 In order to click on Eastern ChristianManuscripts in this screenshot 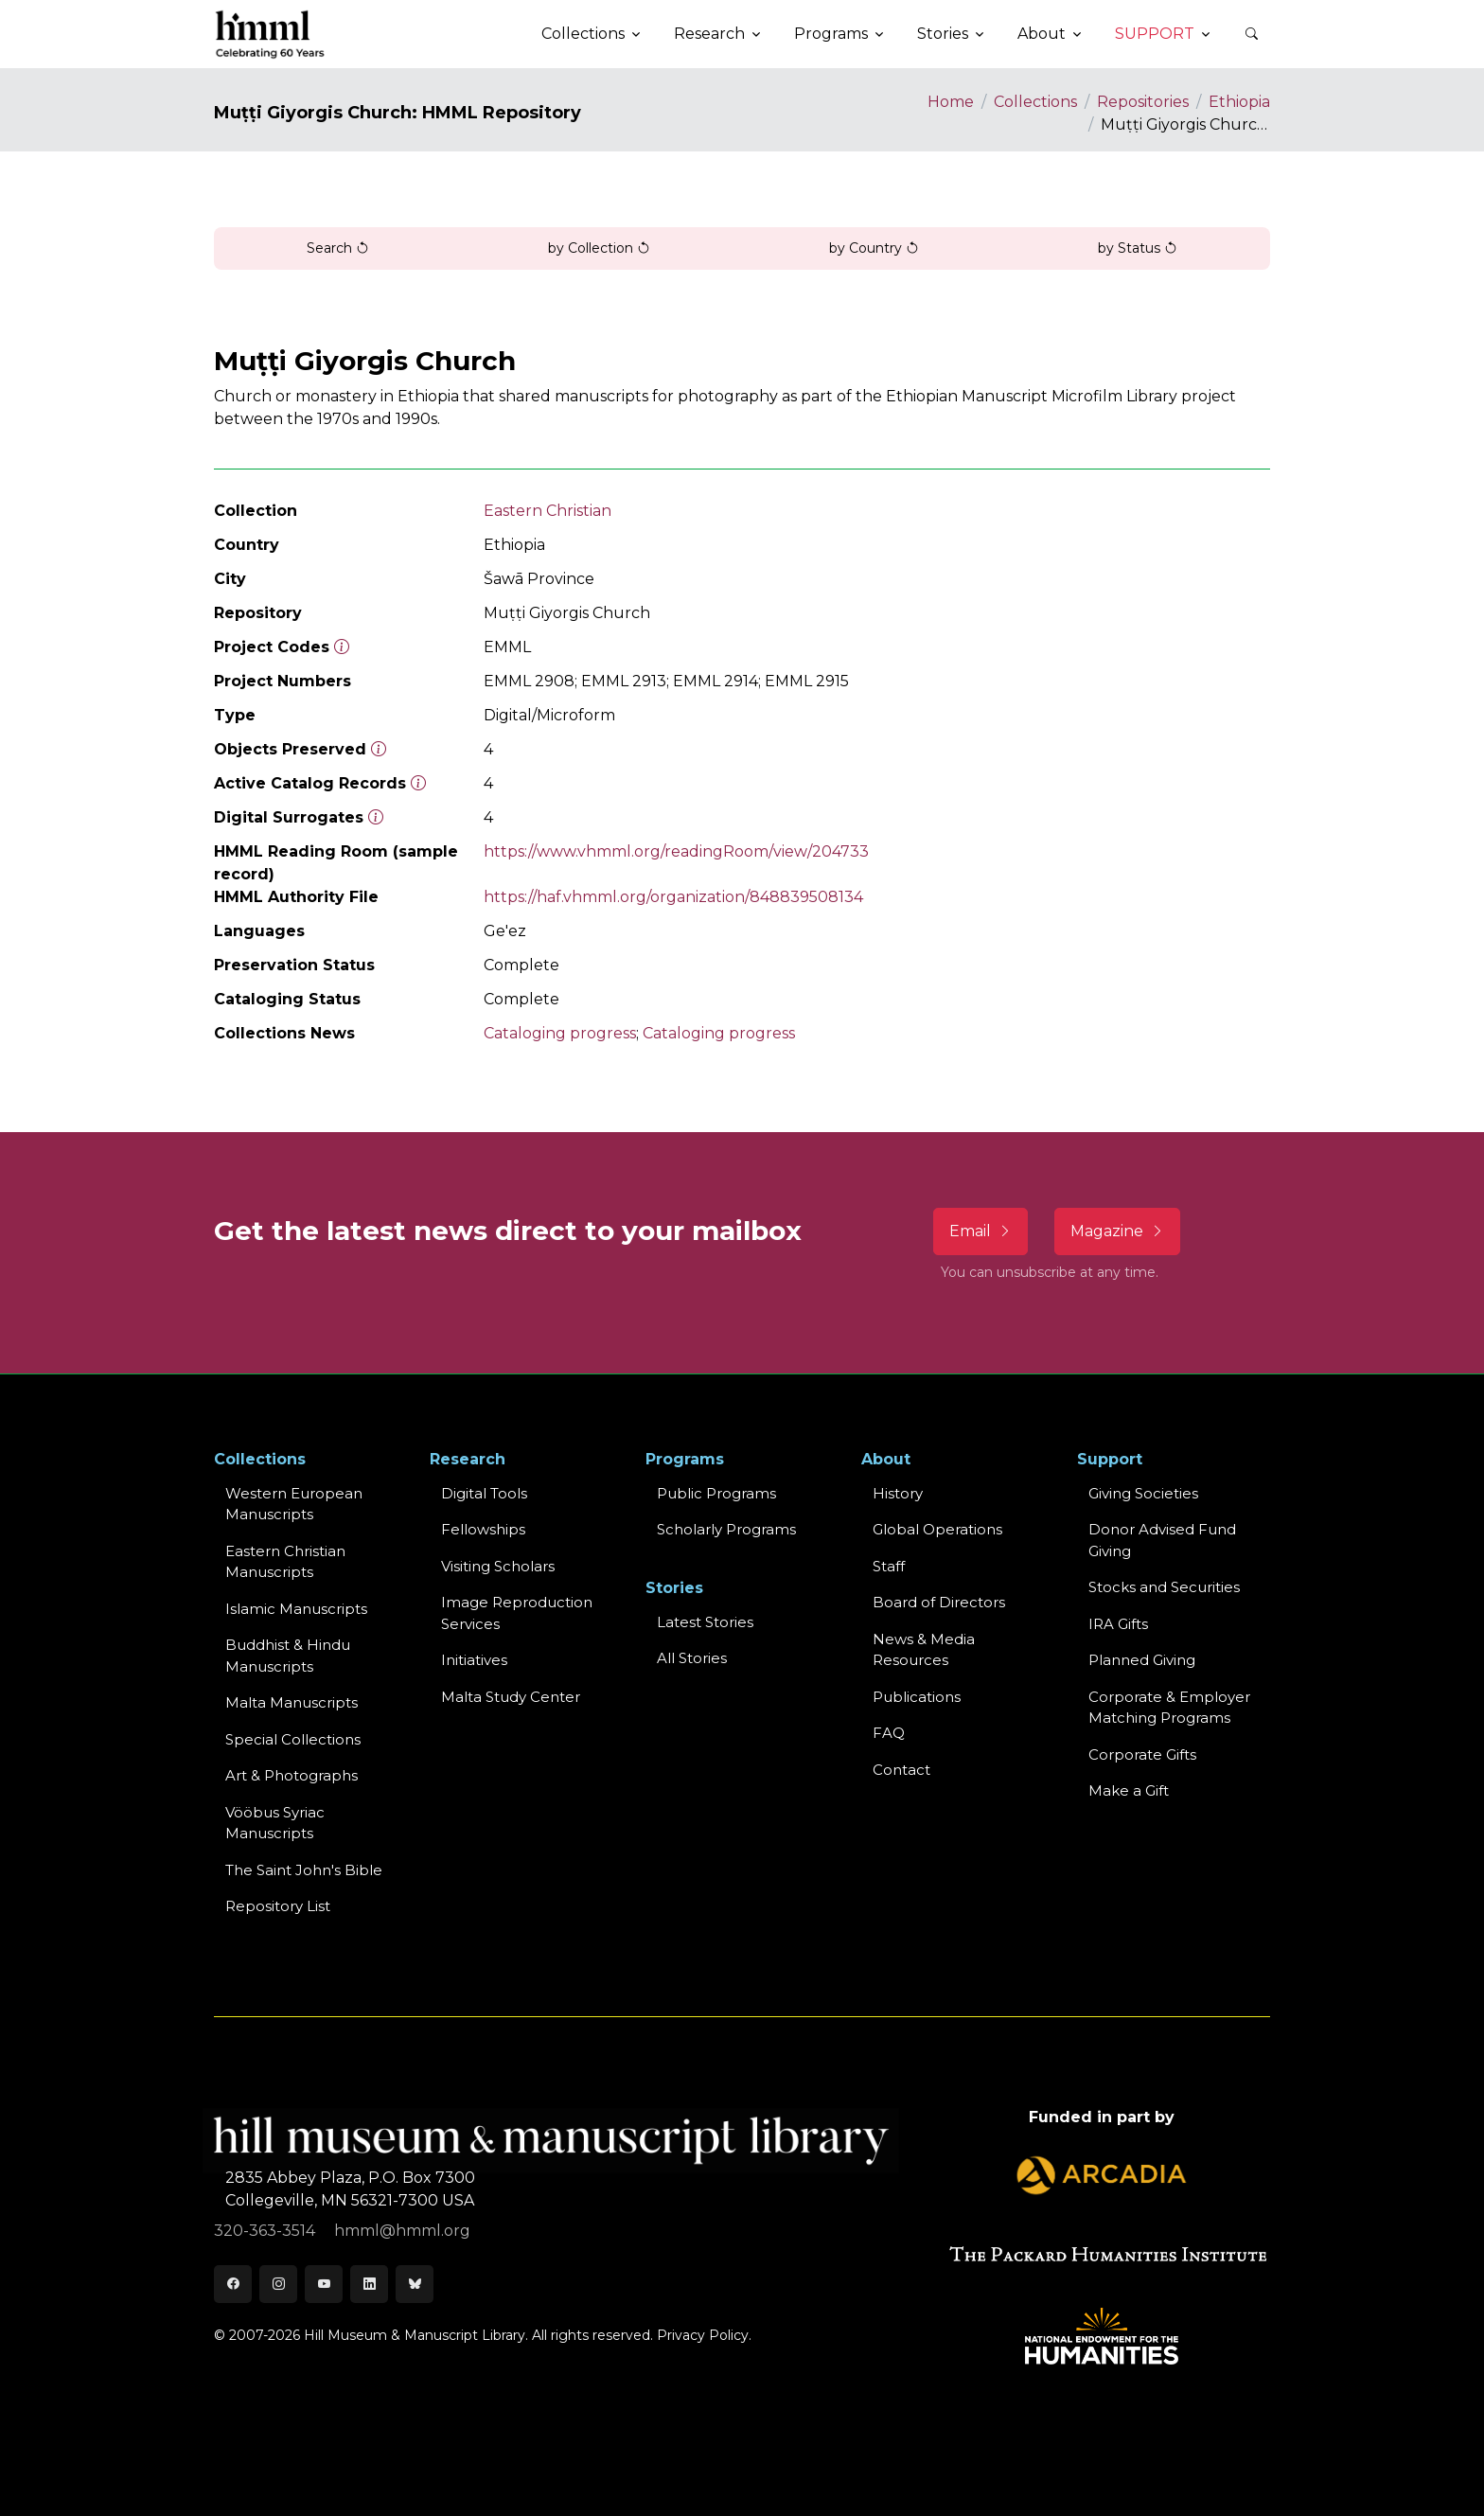, I will do `click(285, 1562)`.